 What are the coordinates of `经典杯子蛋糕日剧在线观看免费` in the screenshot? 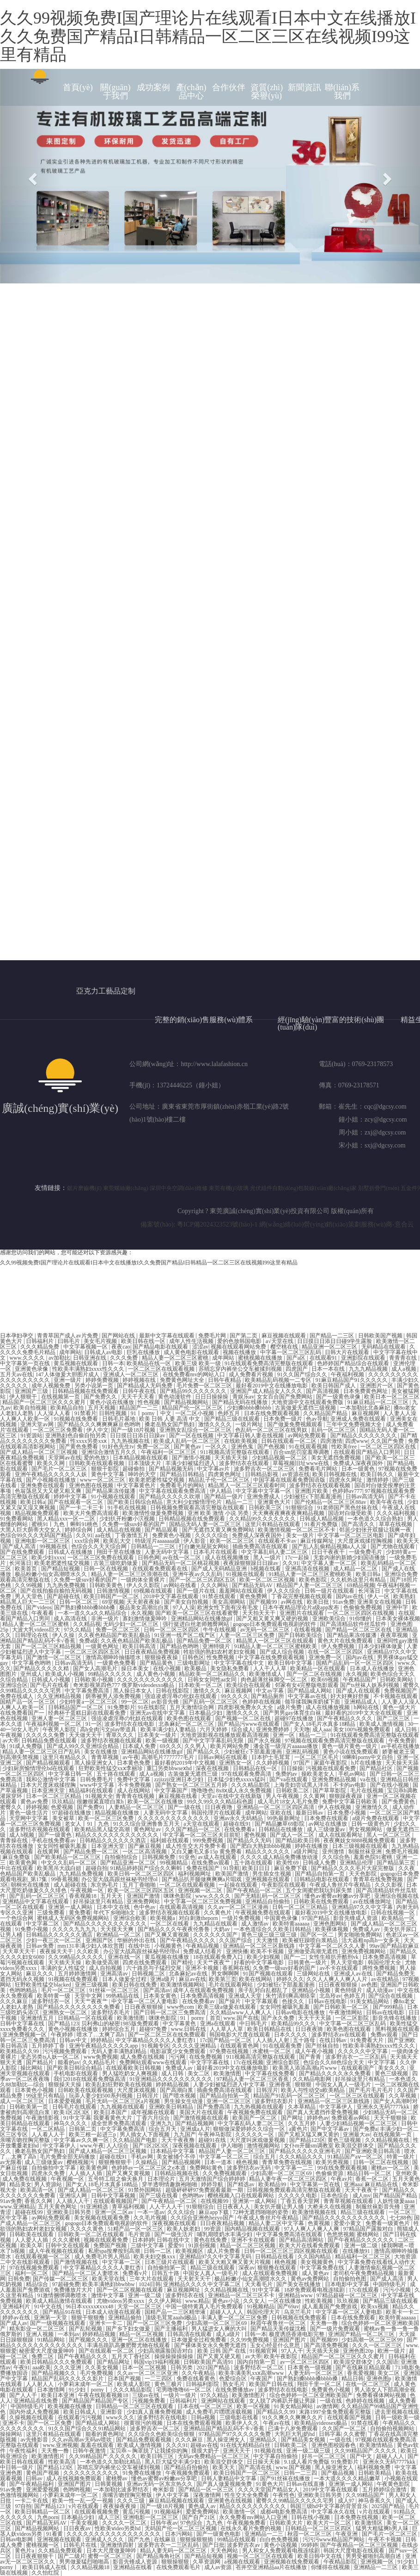 It's located at (87, 1713).